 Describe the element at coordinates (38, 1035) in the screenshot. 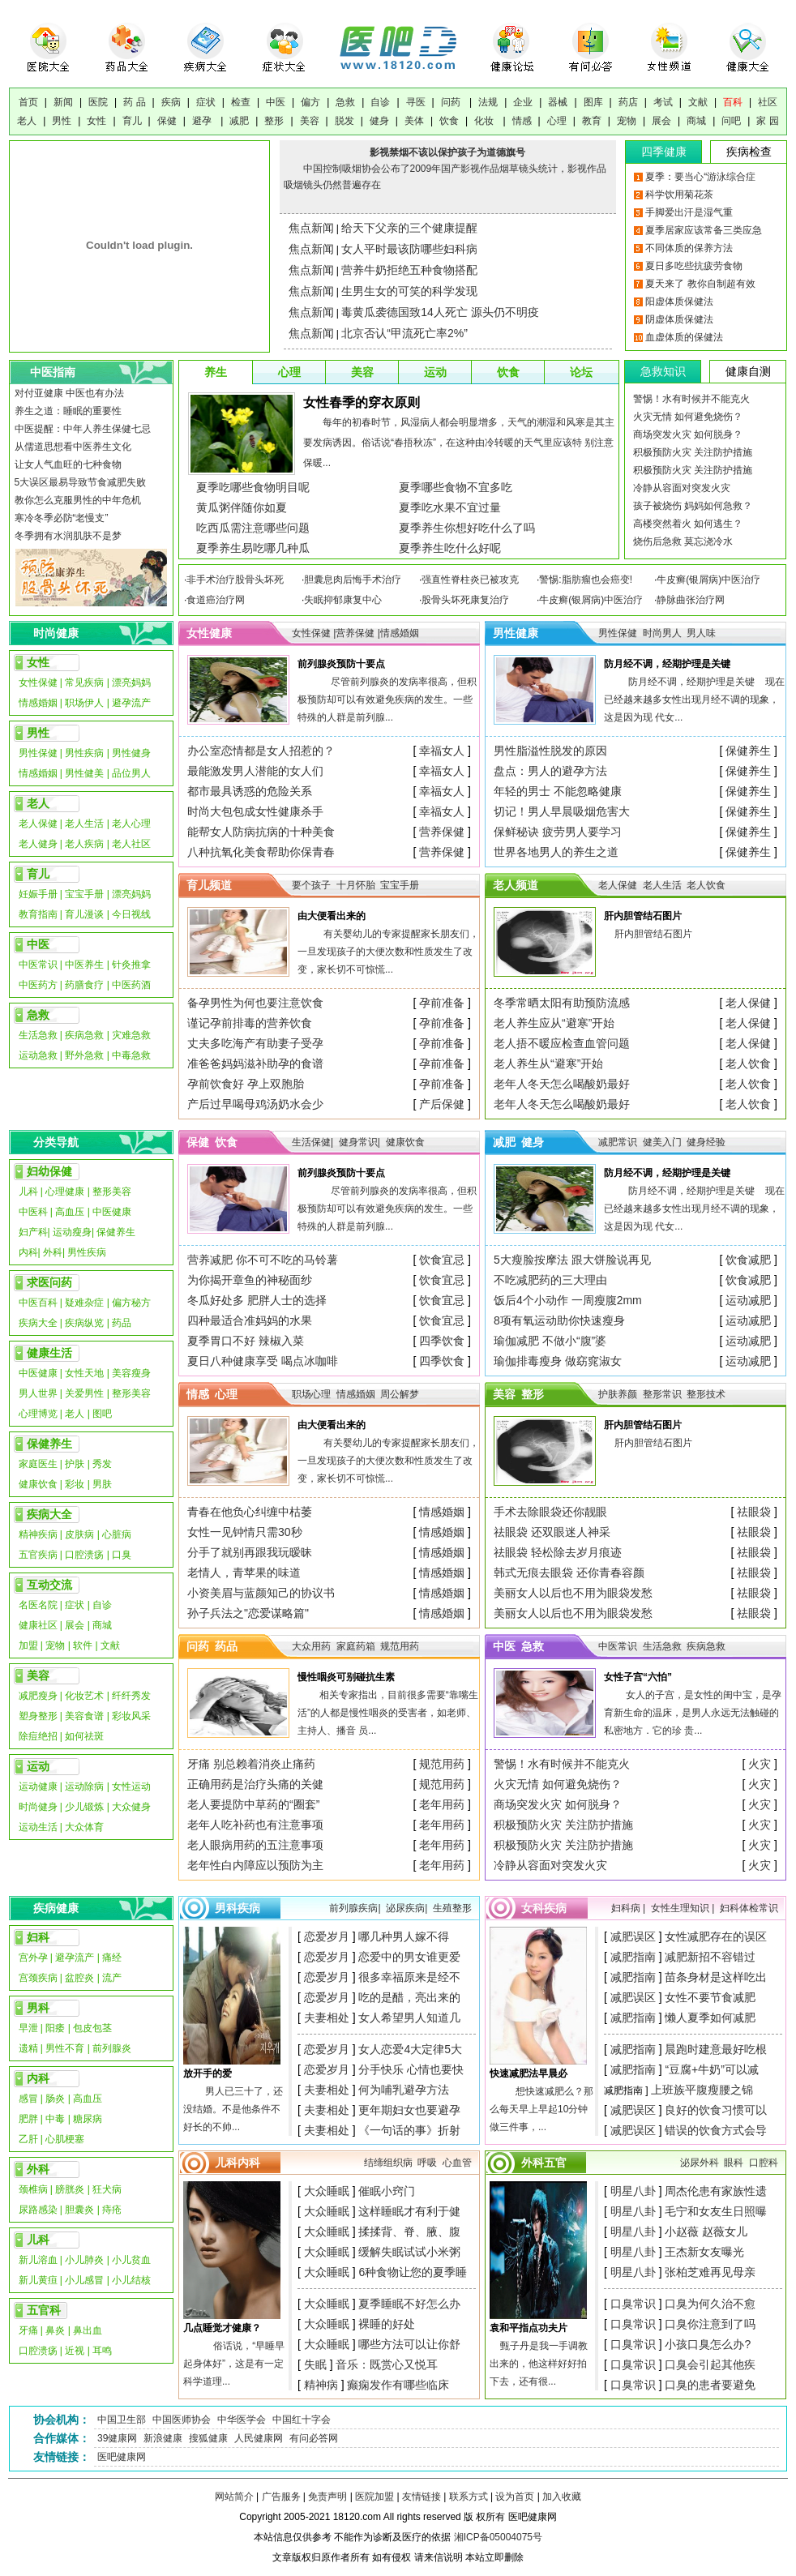

I see `生活急救` at that location.